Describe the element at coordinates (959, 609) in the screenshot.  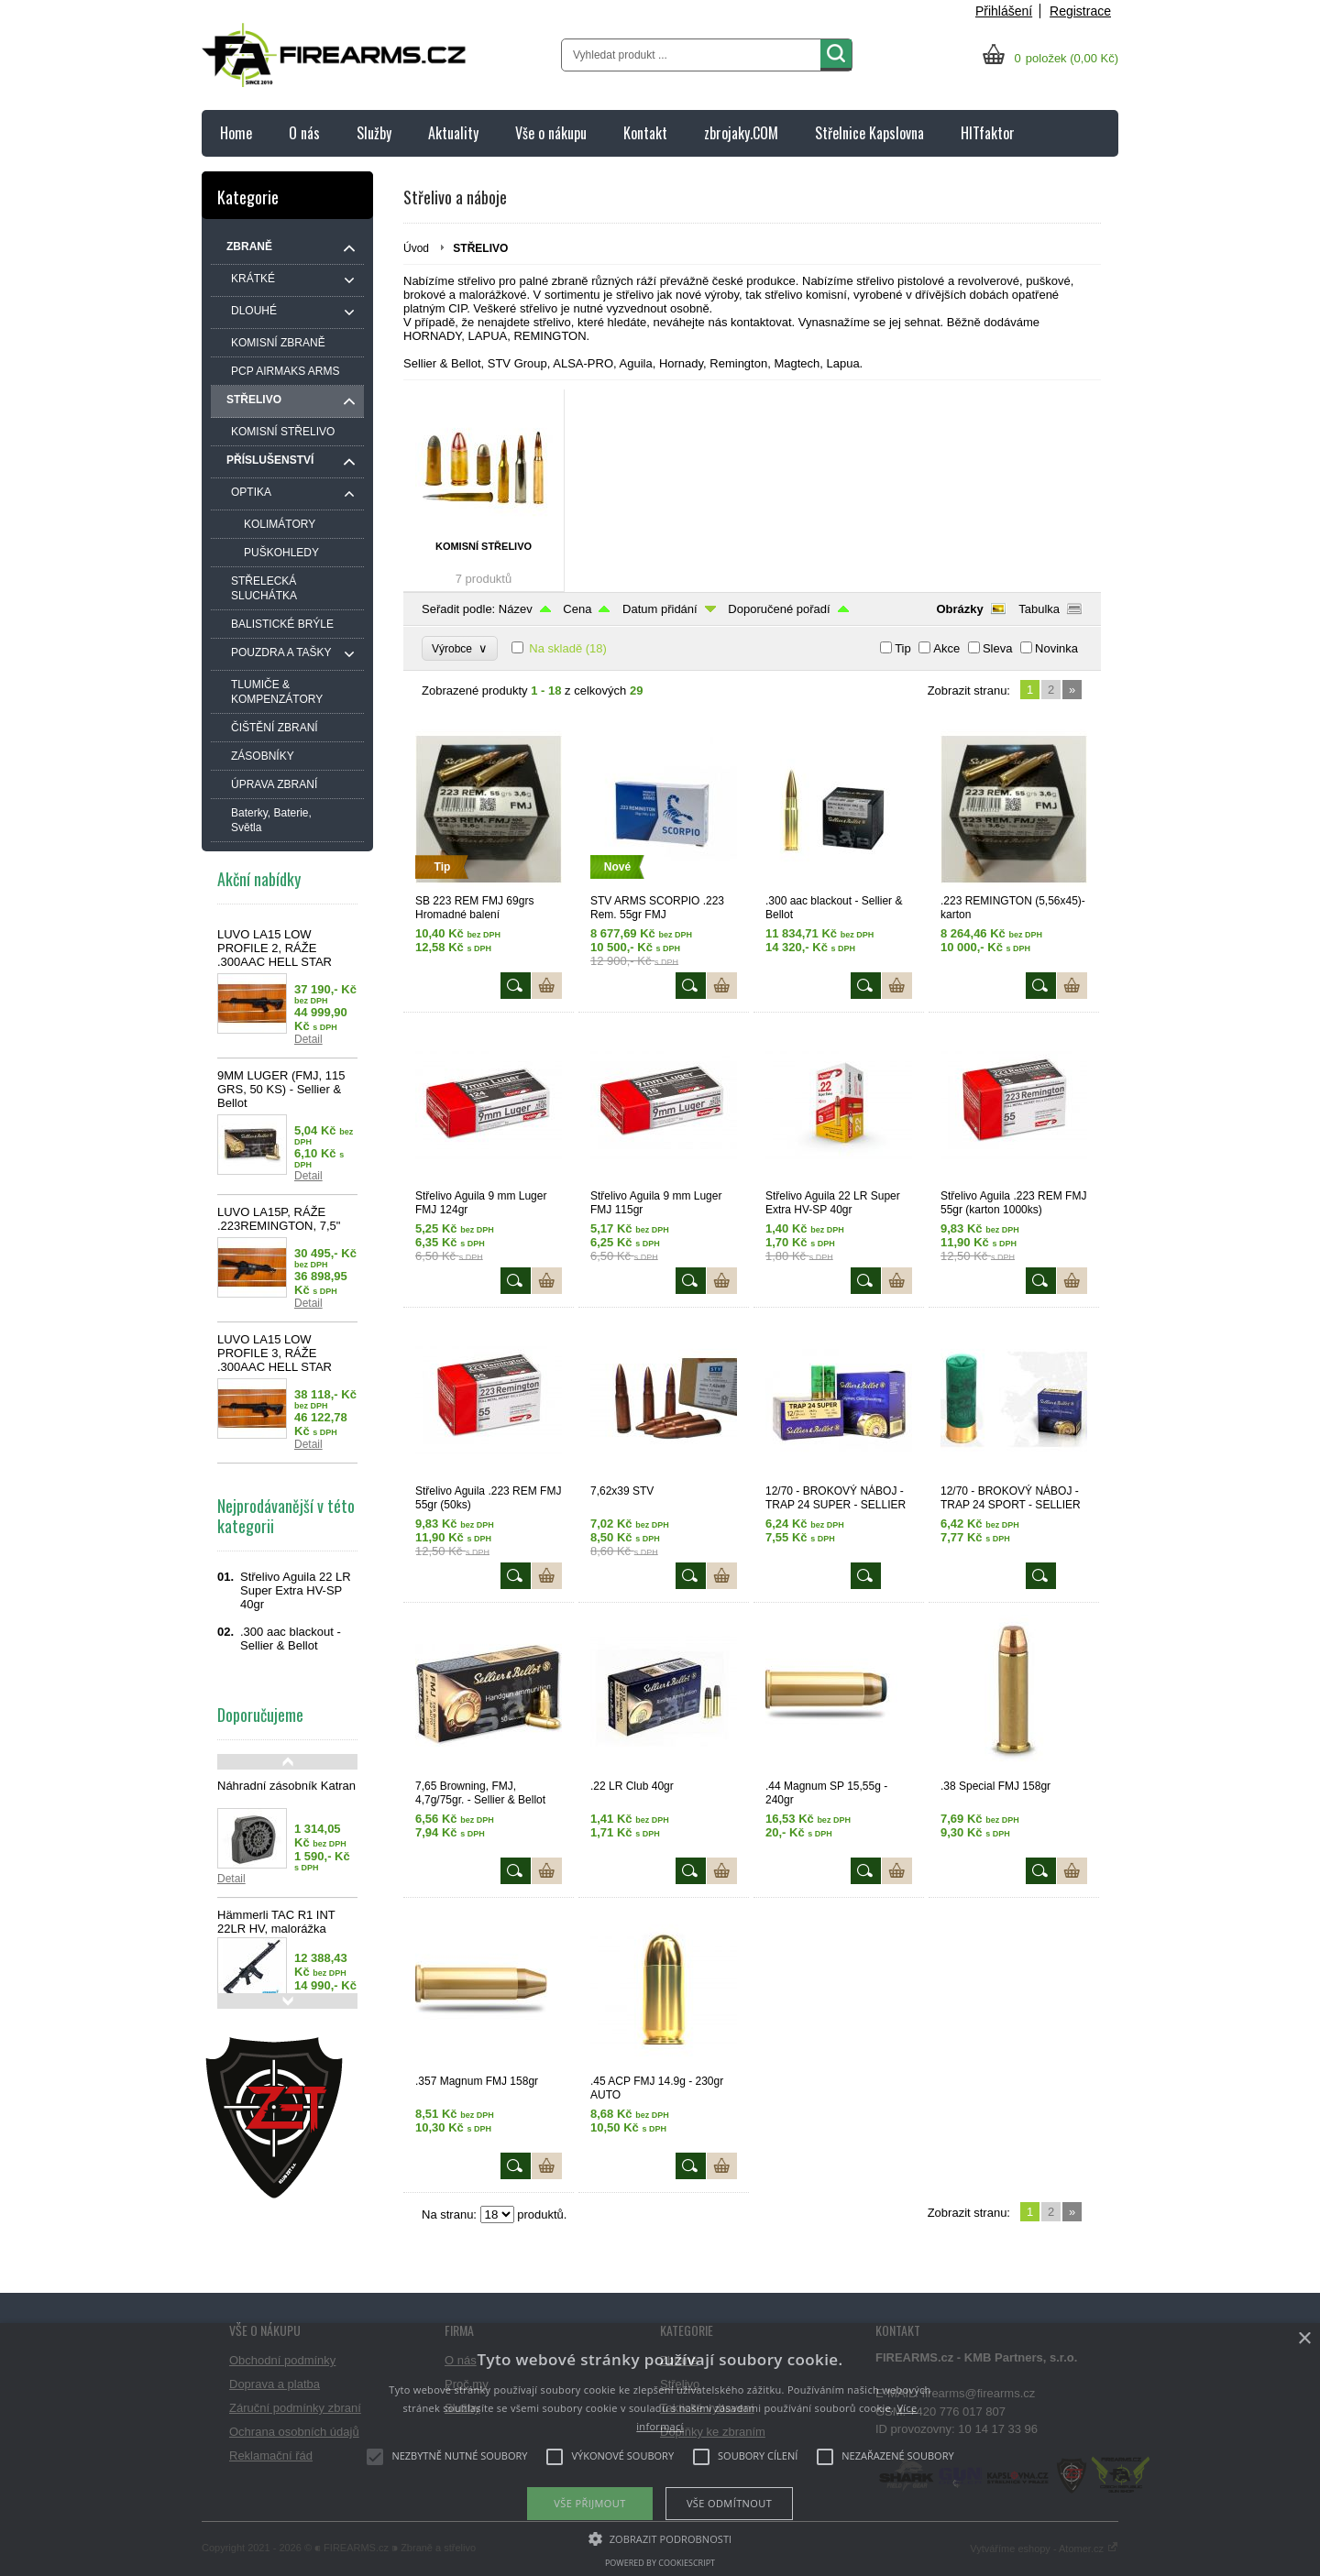
I see `Obrázky` at that location.